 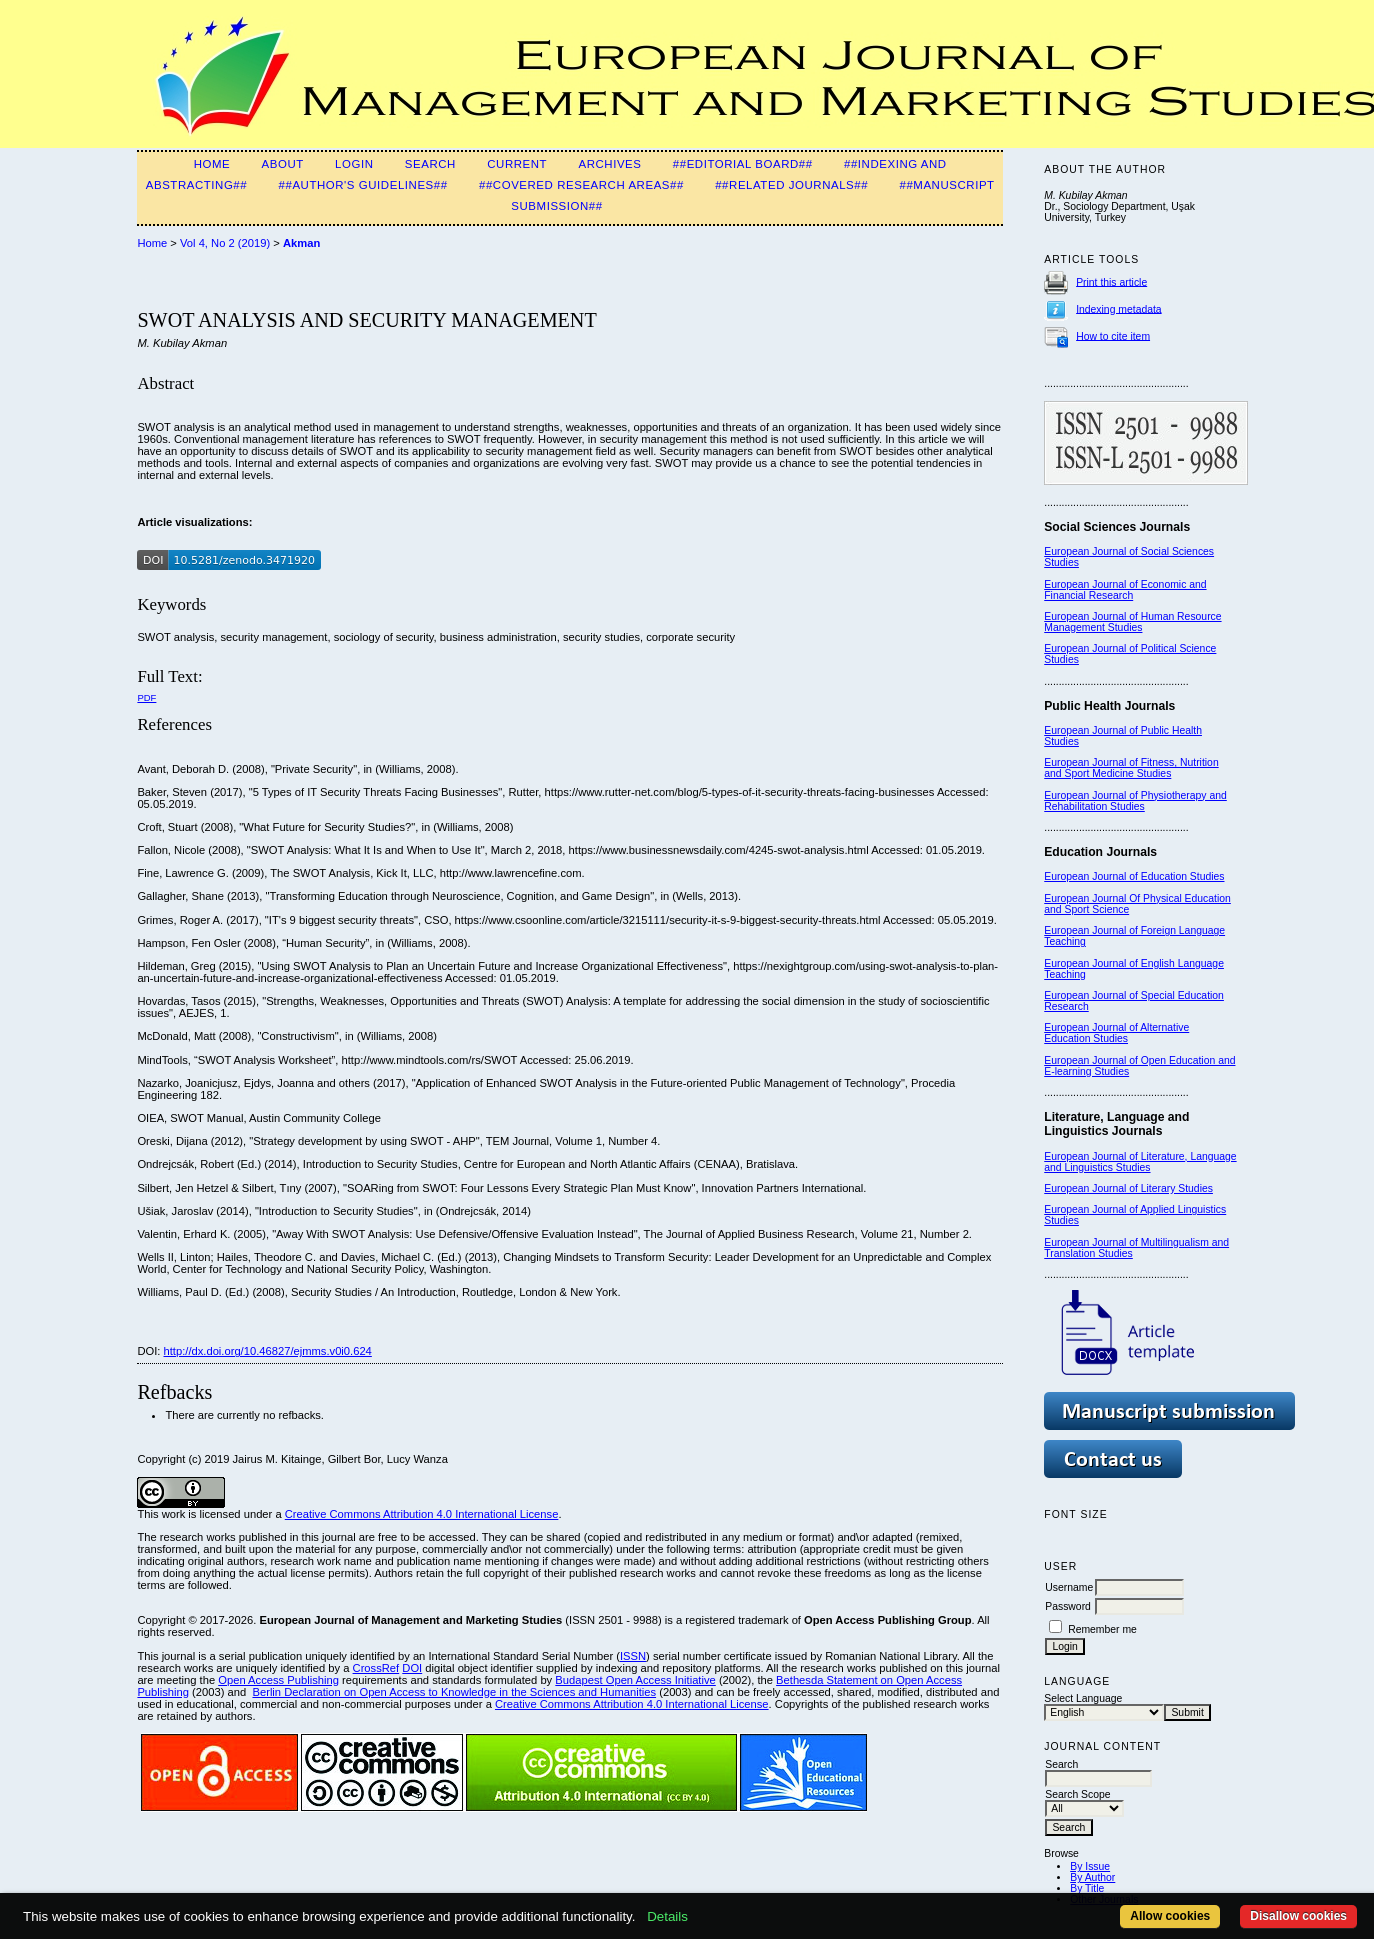 What do you see at coordinates (412, 1668) in the screenshot?
I see `DOI` at bounding box center [412, 1668].